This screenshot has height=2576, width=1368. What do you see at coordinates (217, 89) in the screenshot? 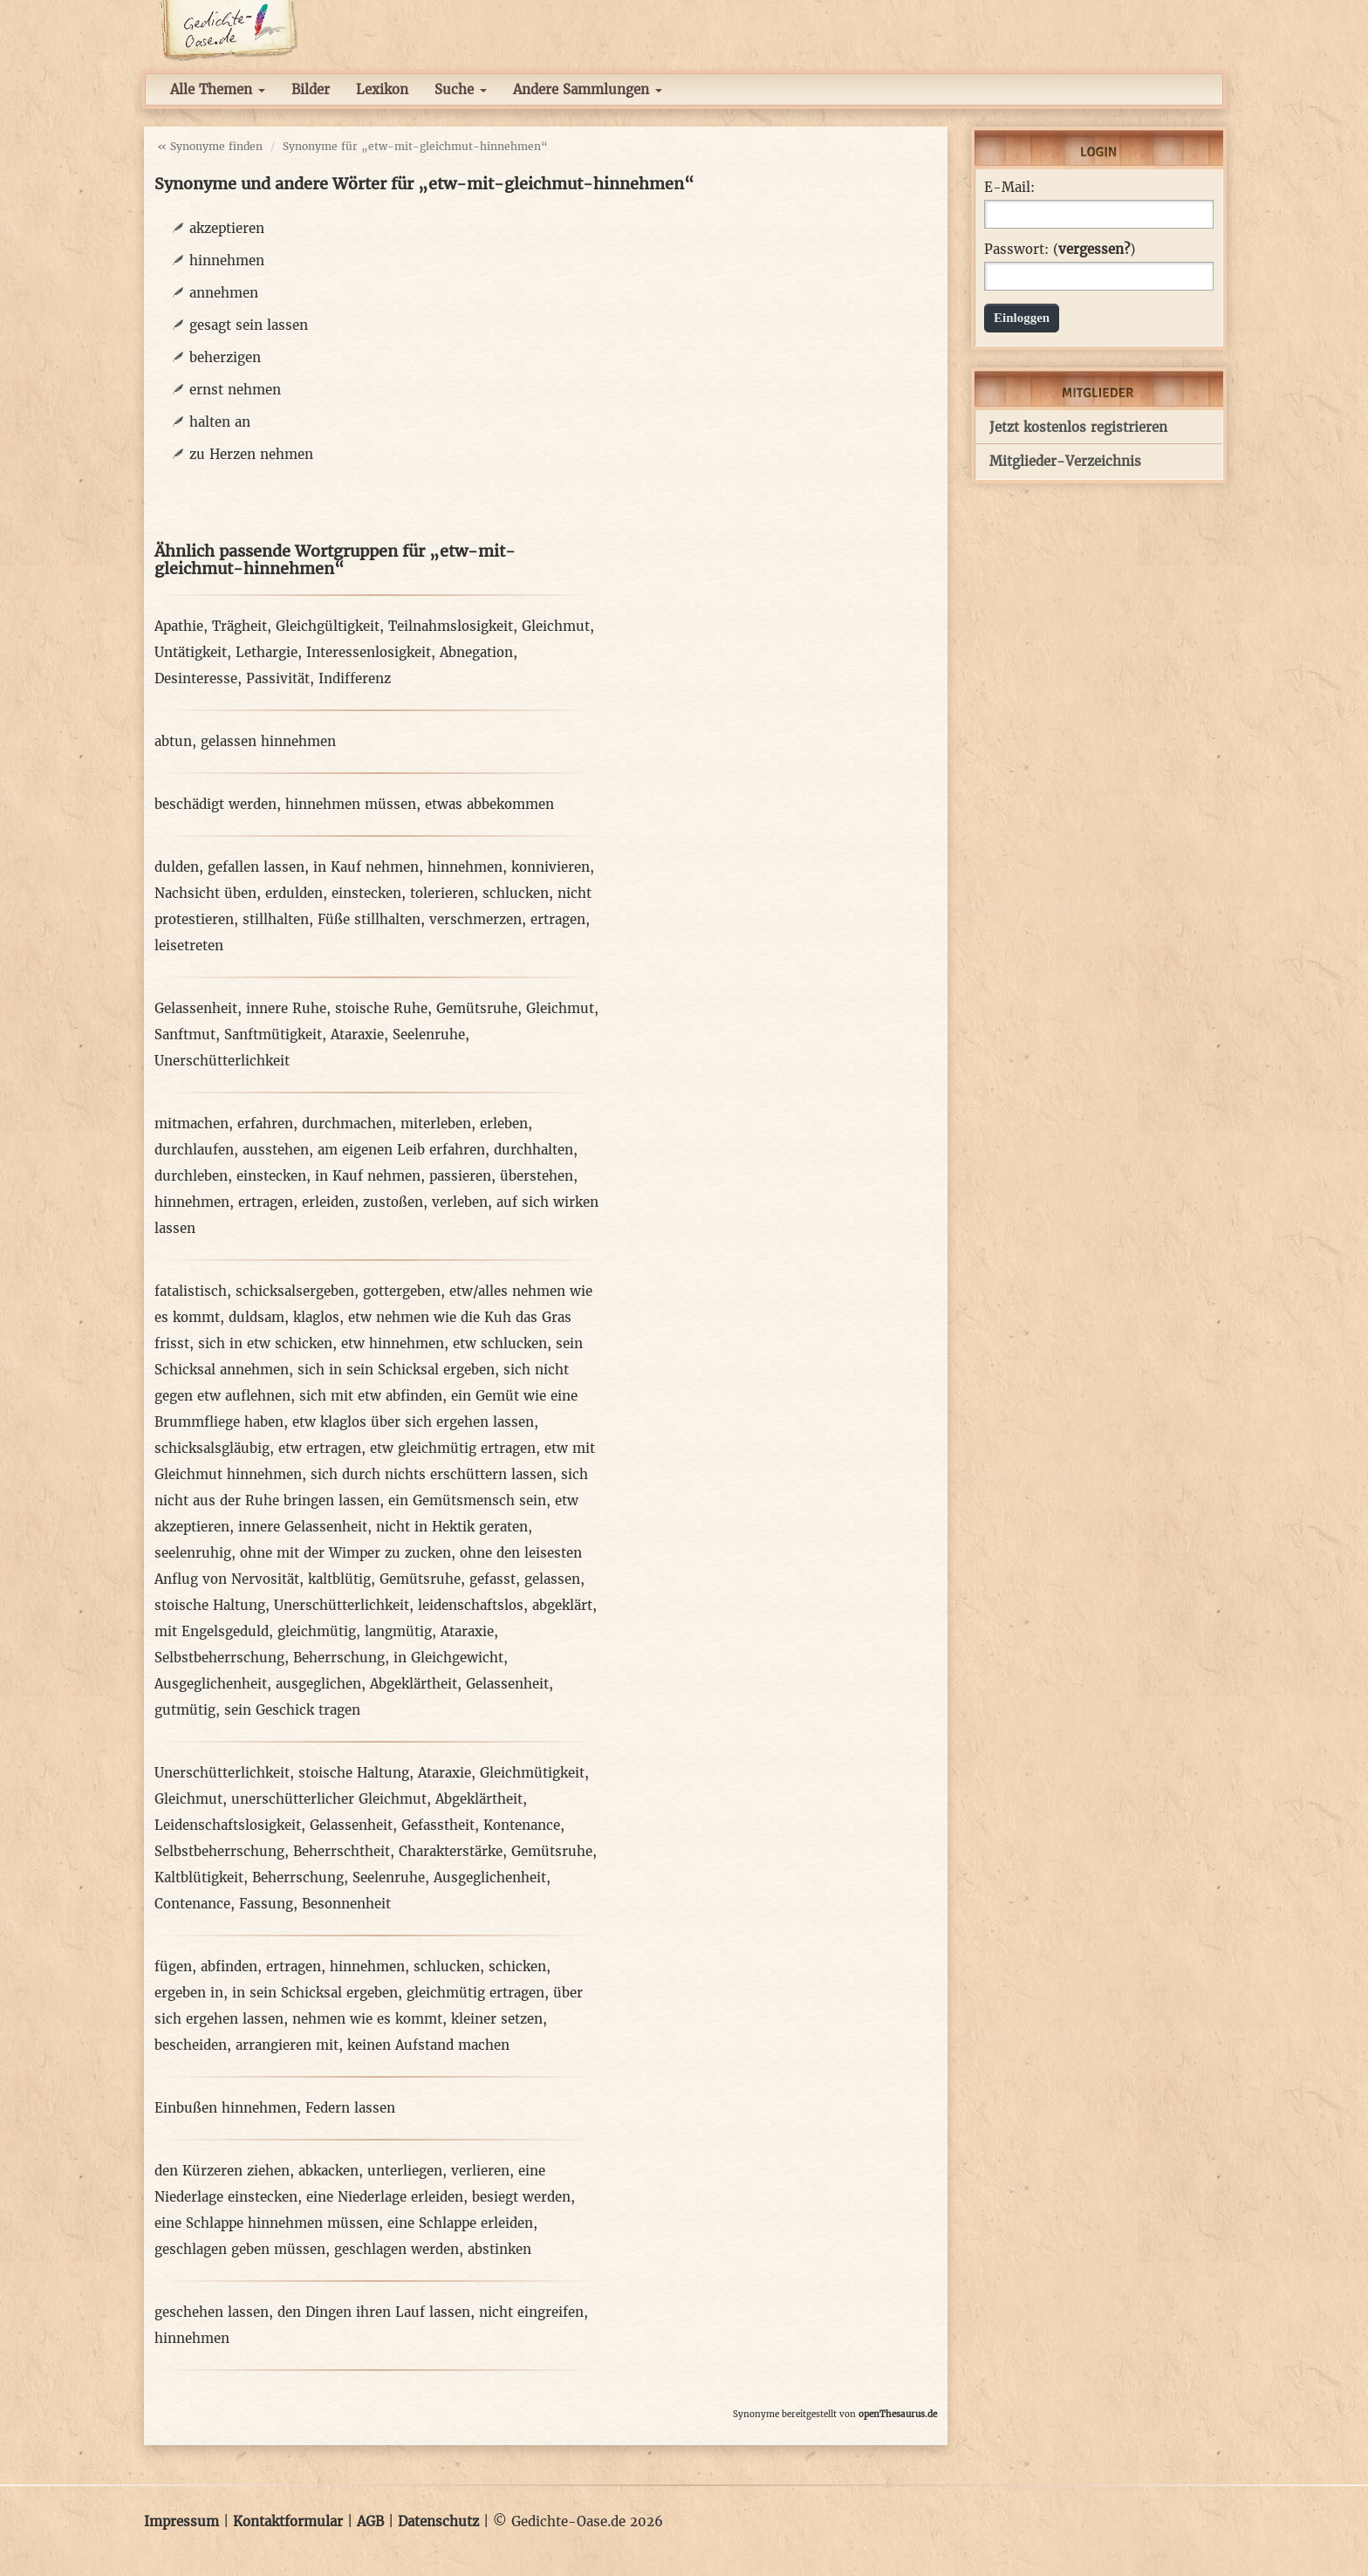
I see `Alle Themen` at bounding box center [217, 89].